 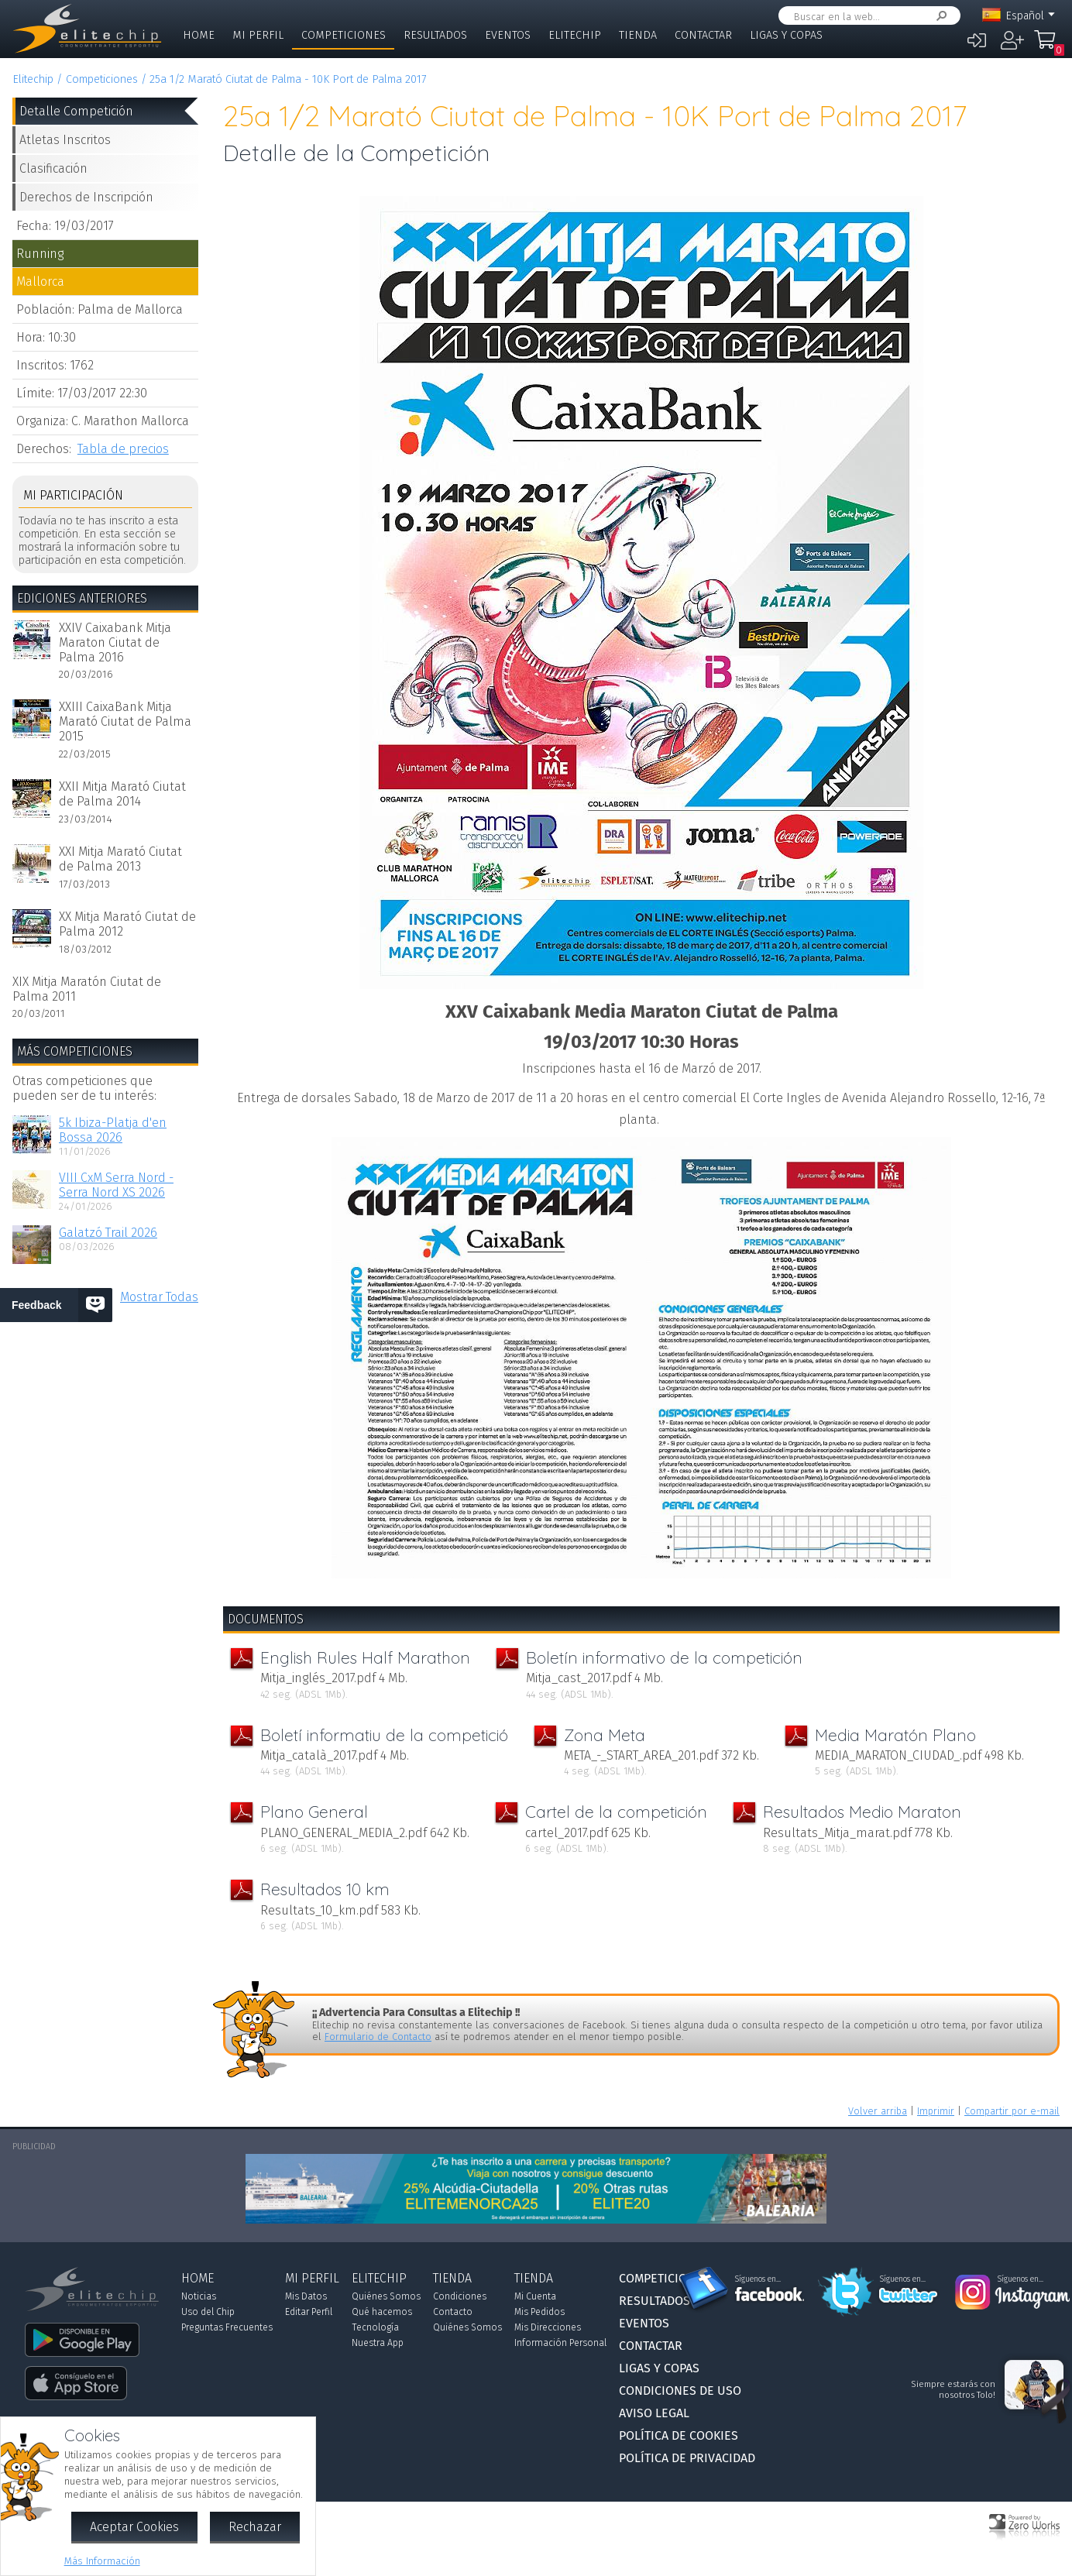 I want to click on Tabla de precios, so click(x=123, y=448).